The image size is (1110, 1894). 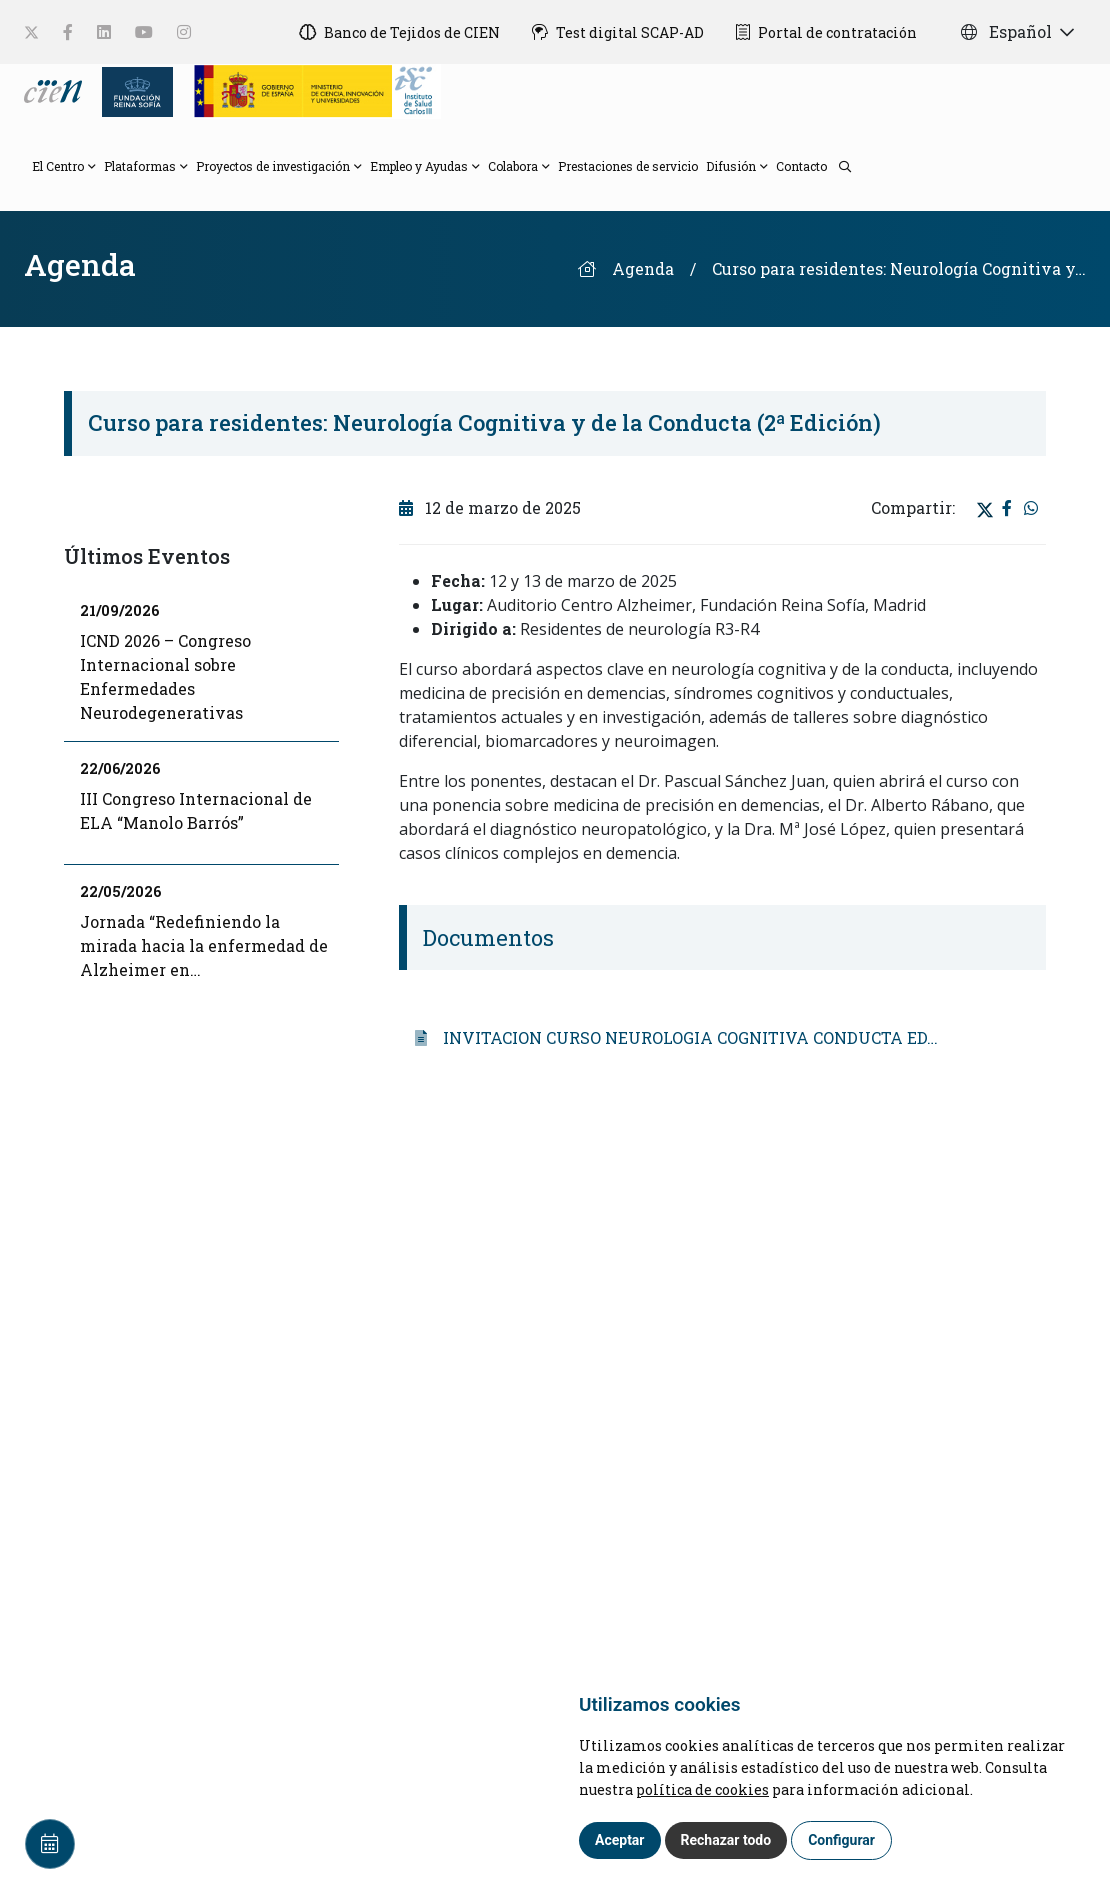 I want to click on Rechazar todo [button], so click(x=726, y=1840).